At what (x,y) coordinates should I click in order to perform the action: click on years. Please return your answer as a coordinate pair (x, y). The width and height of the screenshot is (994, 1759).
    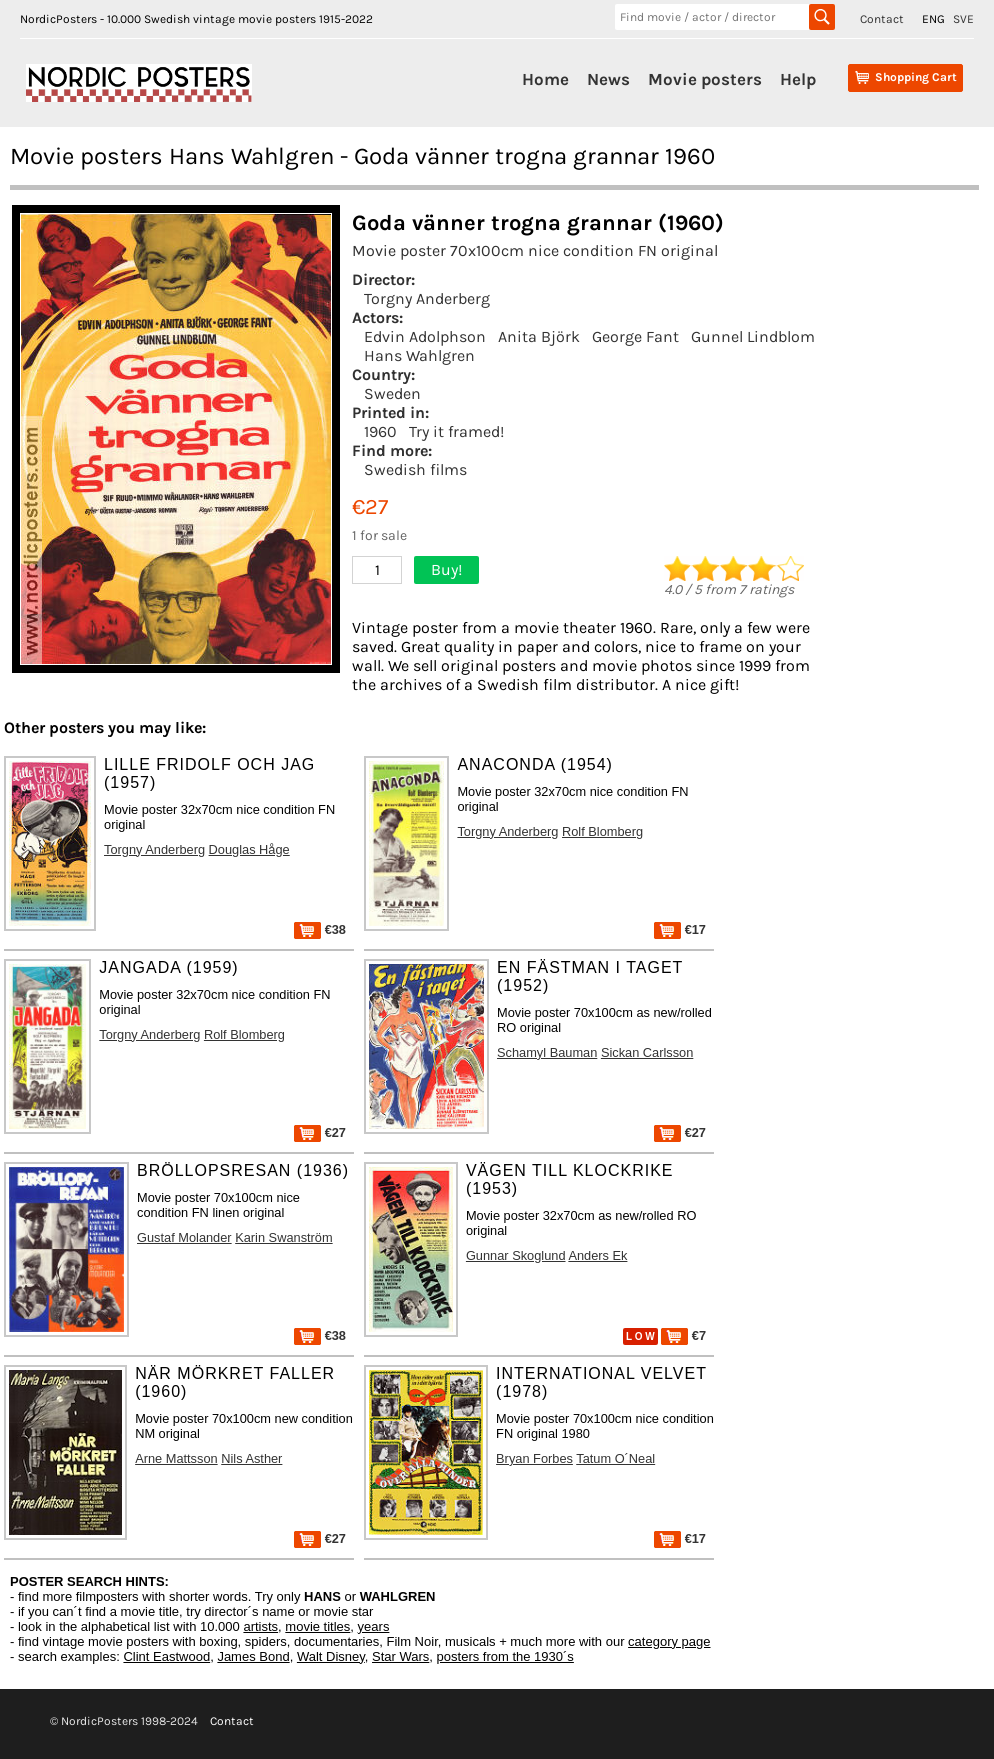
    Looking at the image, I should click on (374, 1626).